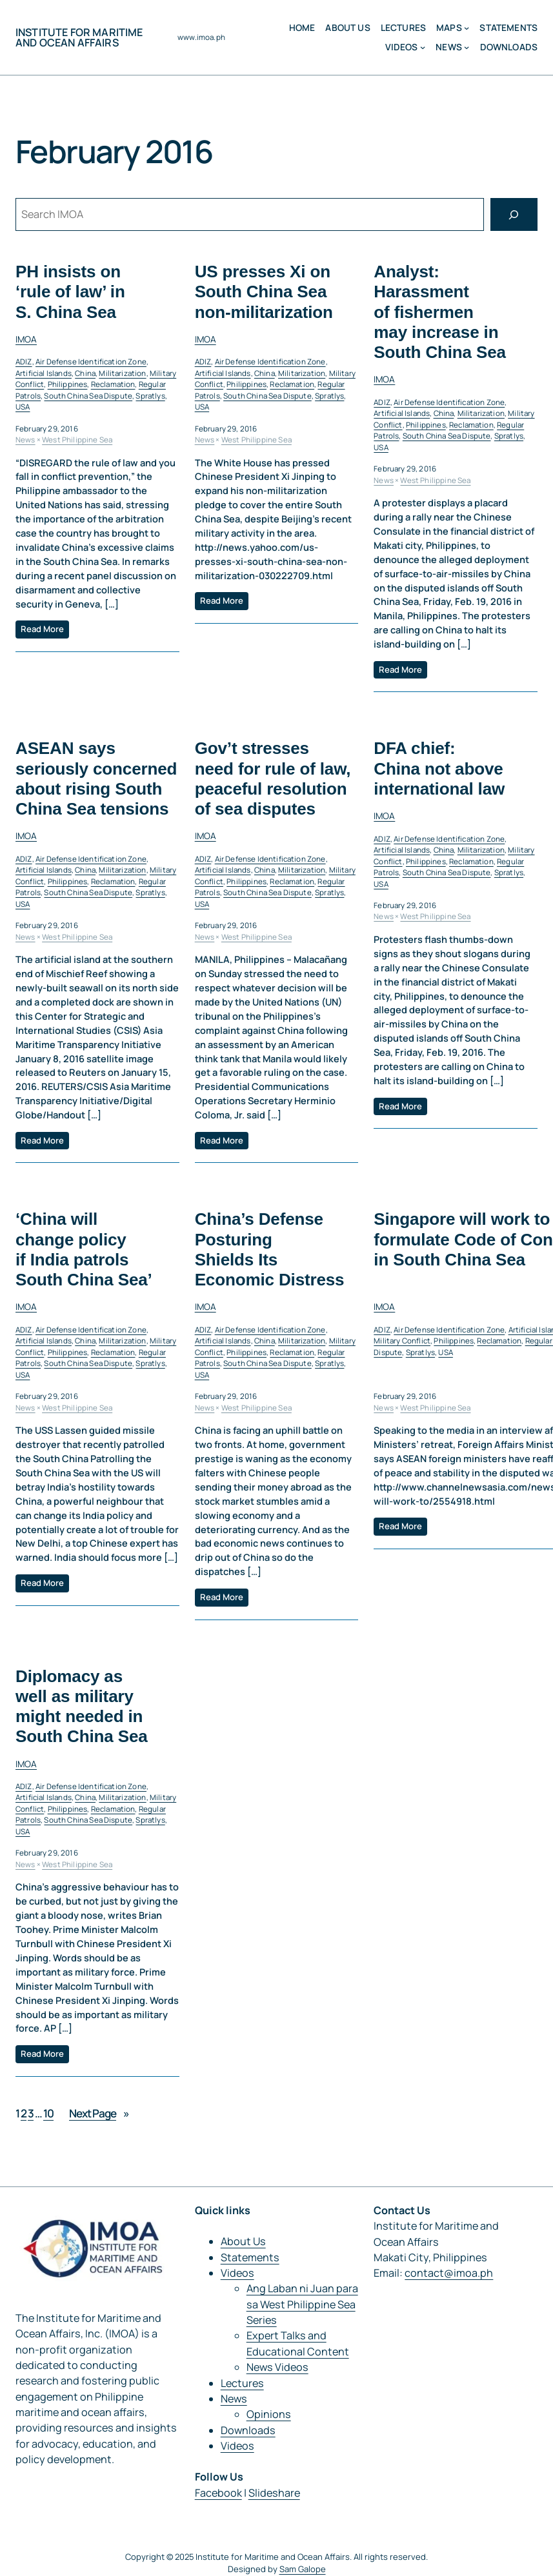  I want to click on South China Sea Dispute, so click(88, 396).